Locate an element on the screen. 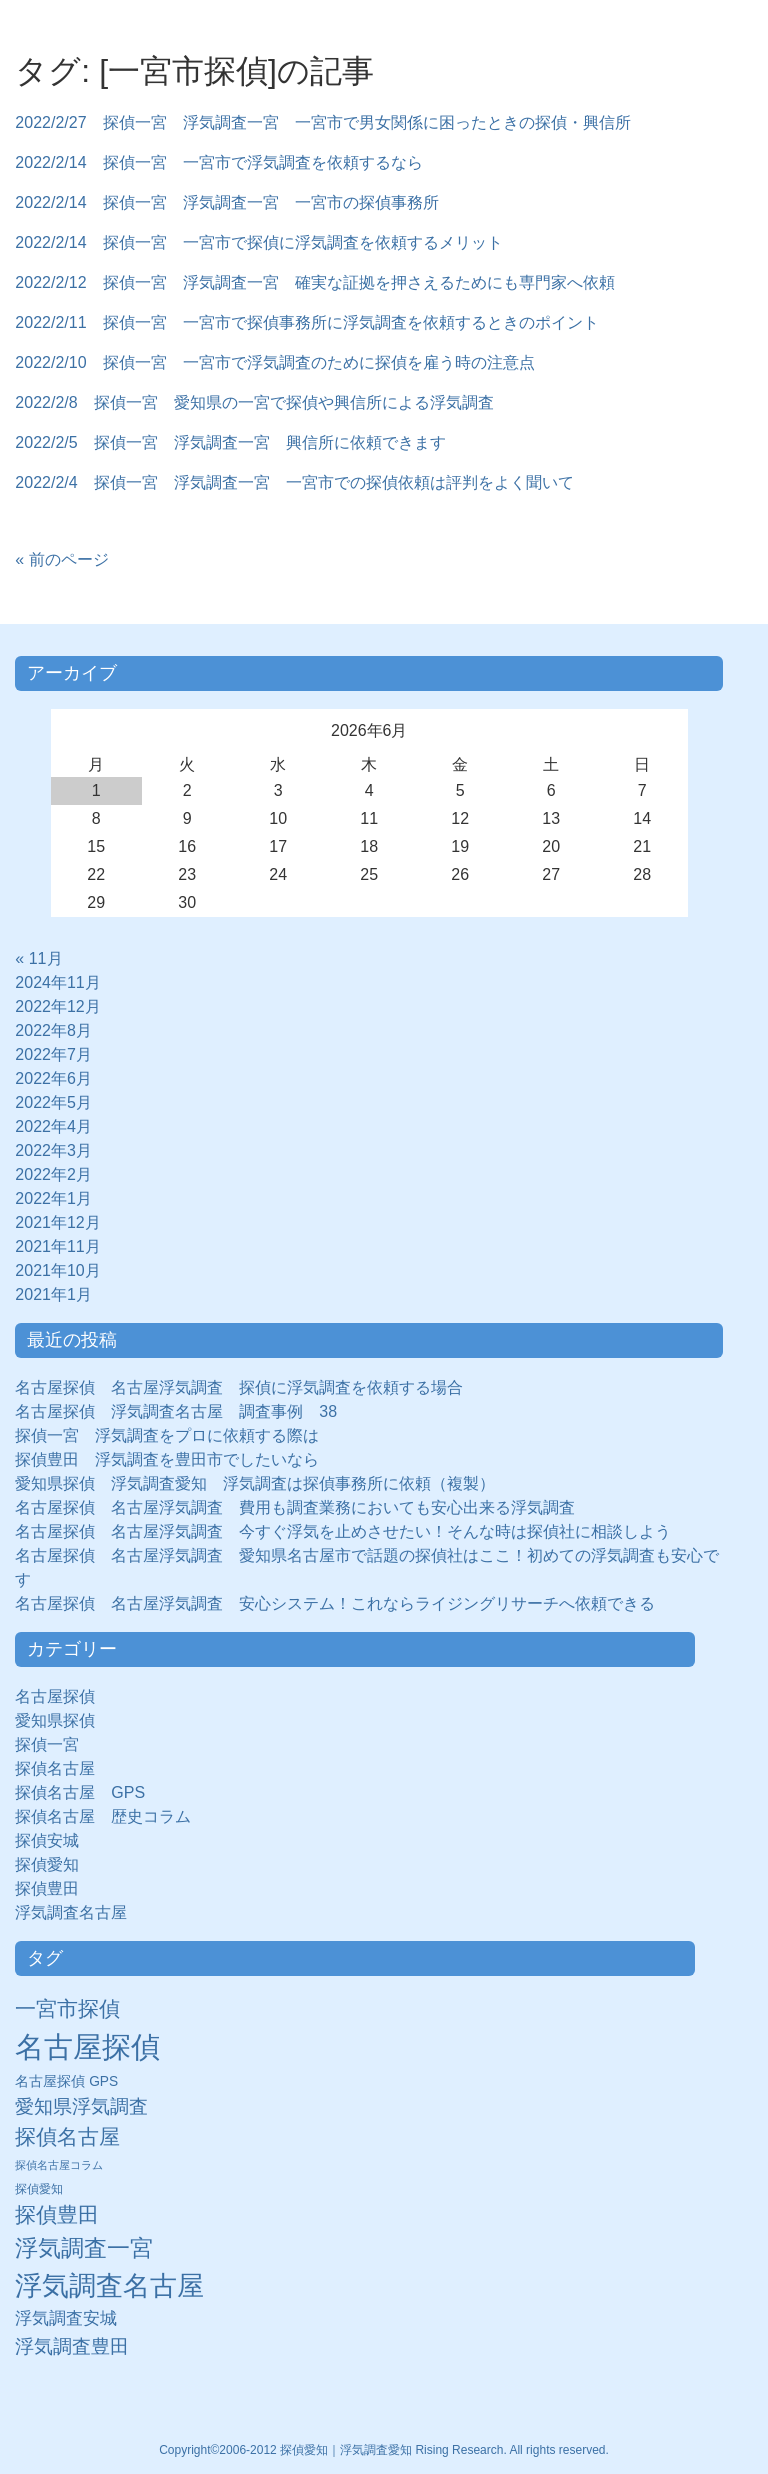  2022年8月 is located at coordinates (53, 1030).